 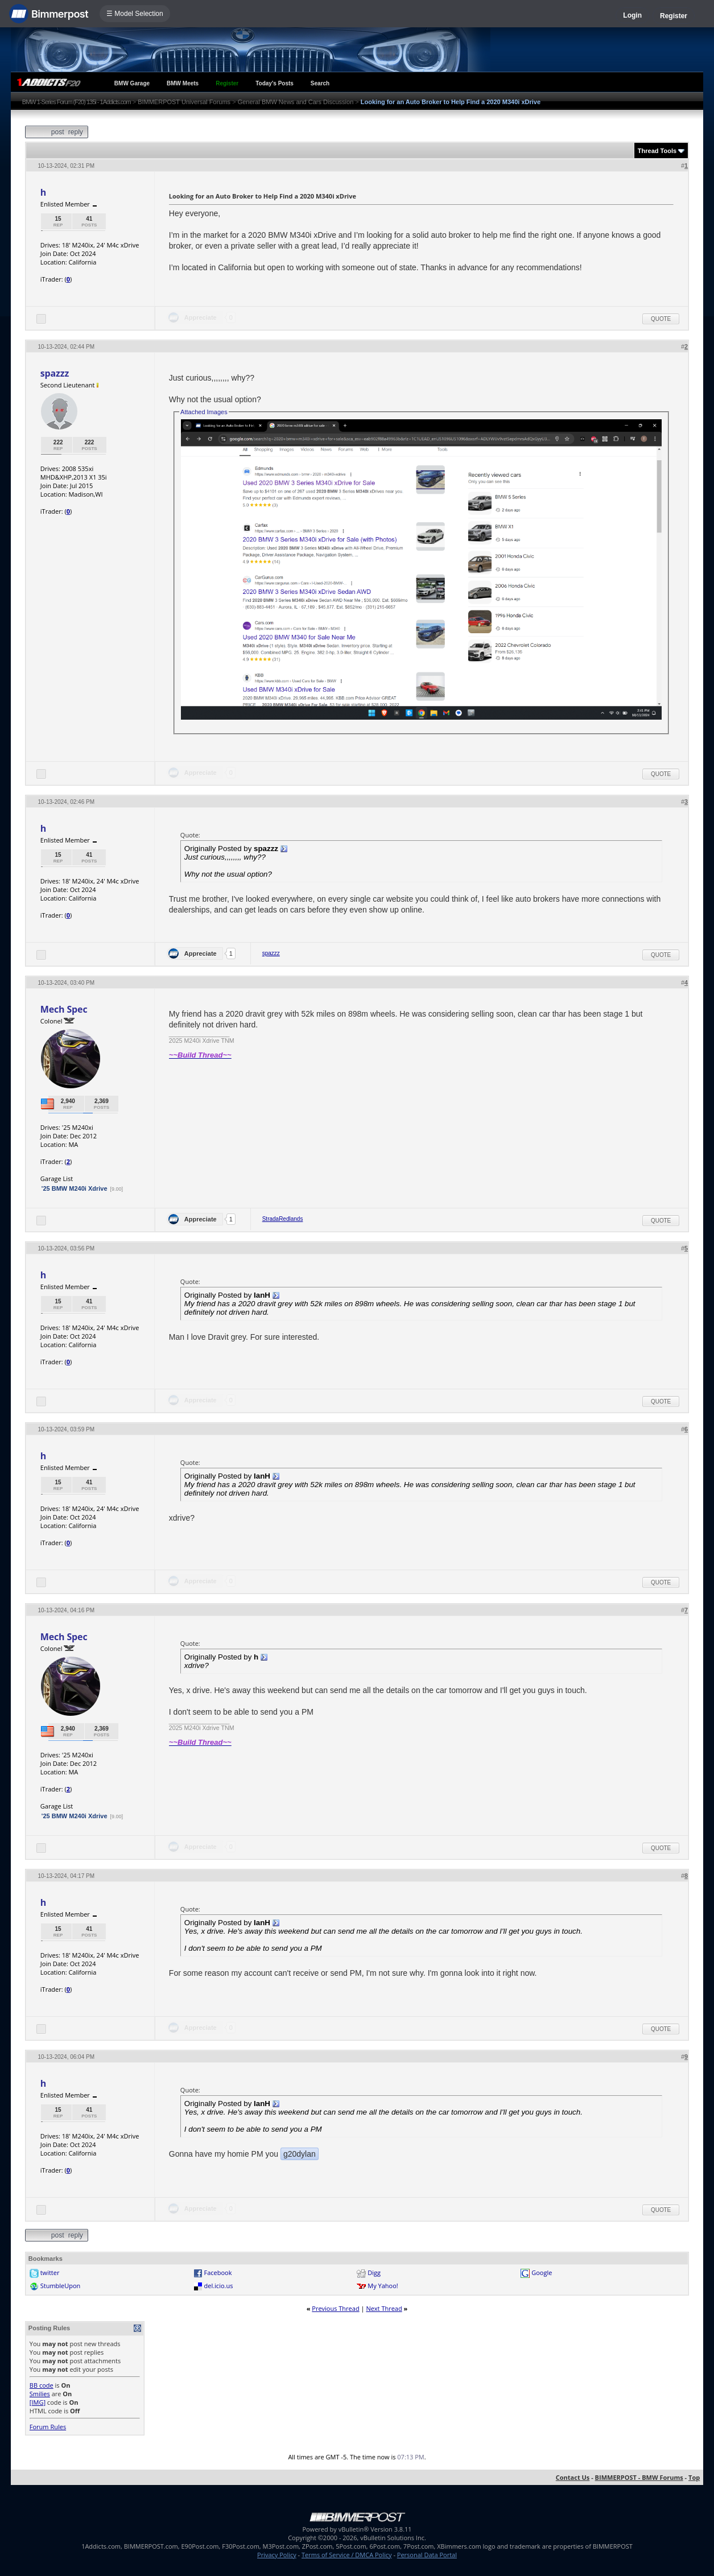 What do you see at coordinates (639, 2477) in the screenshot?
I see `BIMMERPOST - BMW Forums` at bounding box center [639, 2477].